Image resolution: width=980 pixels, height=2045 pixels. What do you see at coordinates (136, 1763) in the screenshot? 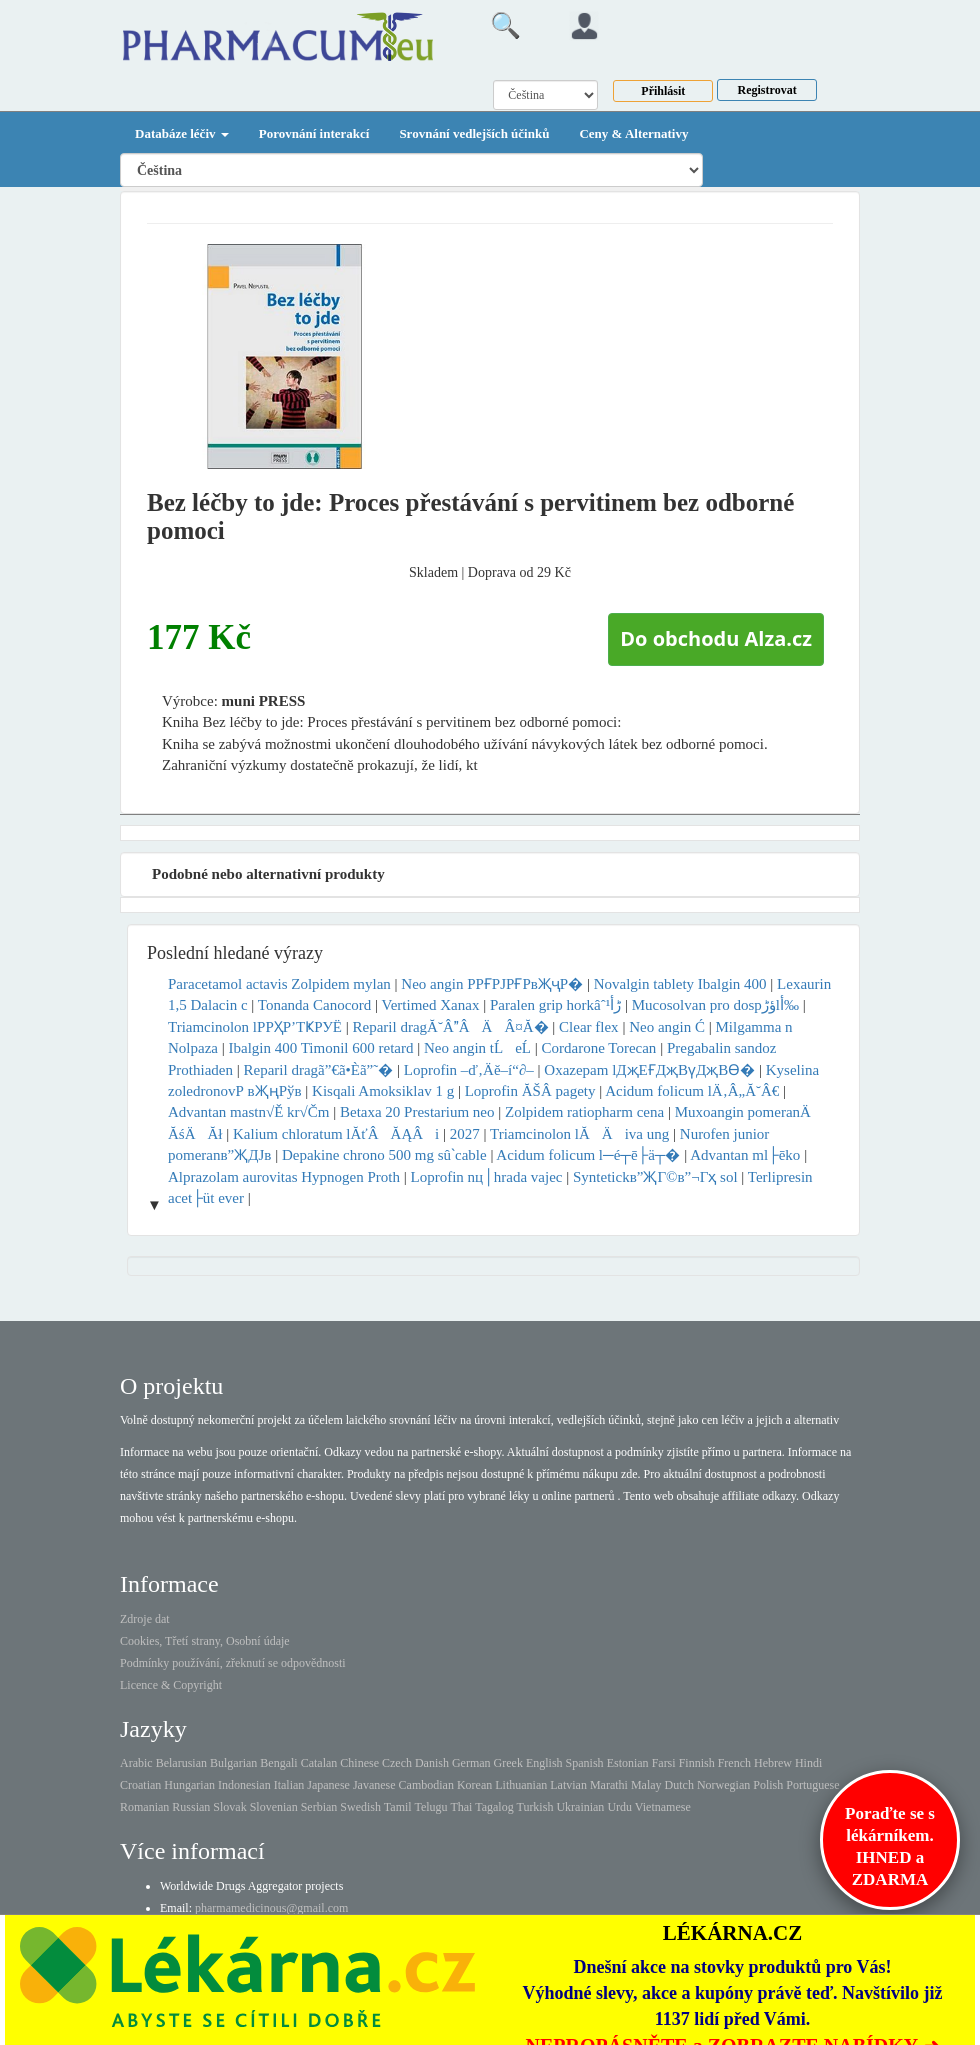
I see `Arabic` at bounding box center [136, 1763].